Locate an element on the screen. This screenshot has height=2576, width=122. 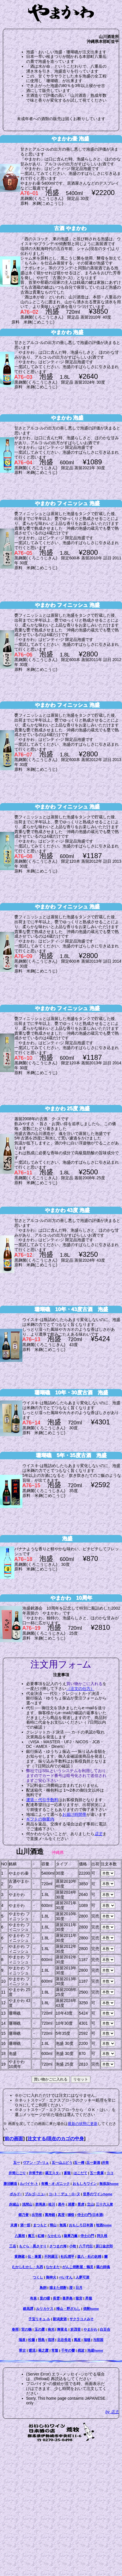
焼酎home is located at coordinates (91, 2308).